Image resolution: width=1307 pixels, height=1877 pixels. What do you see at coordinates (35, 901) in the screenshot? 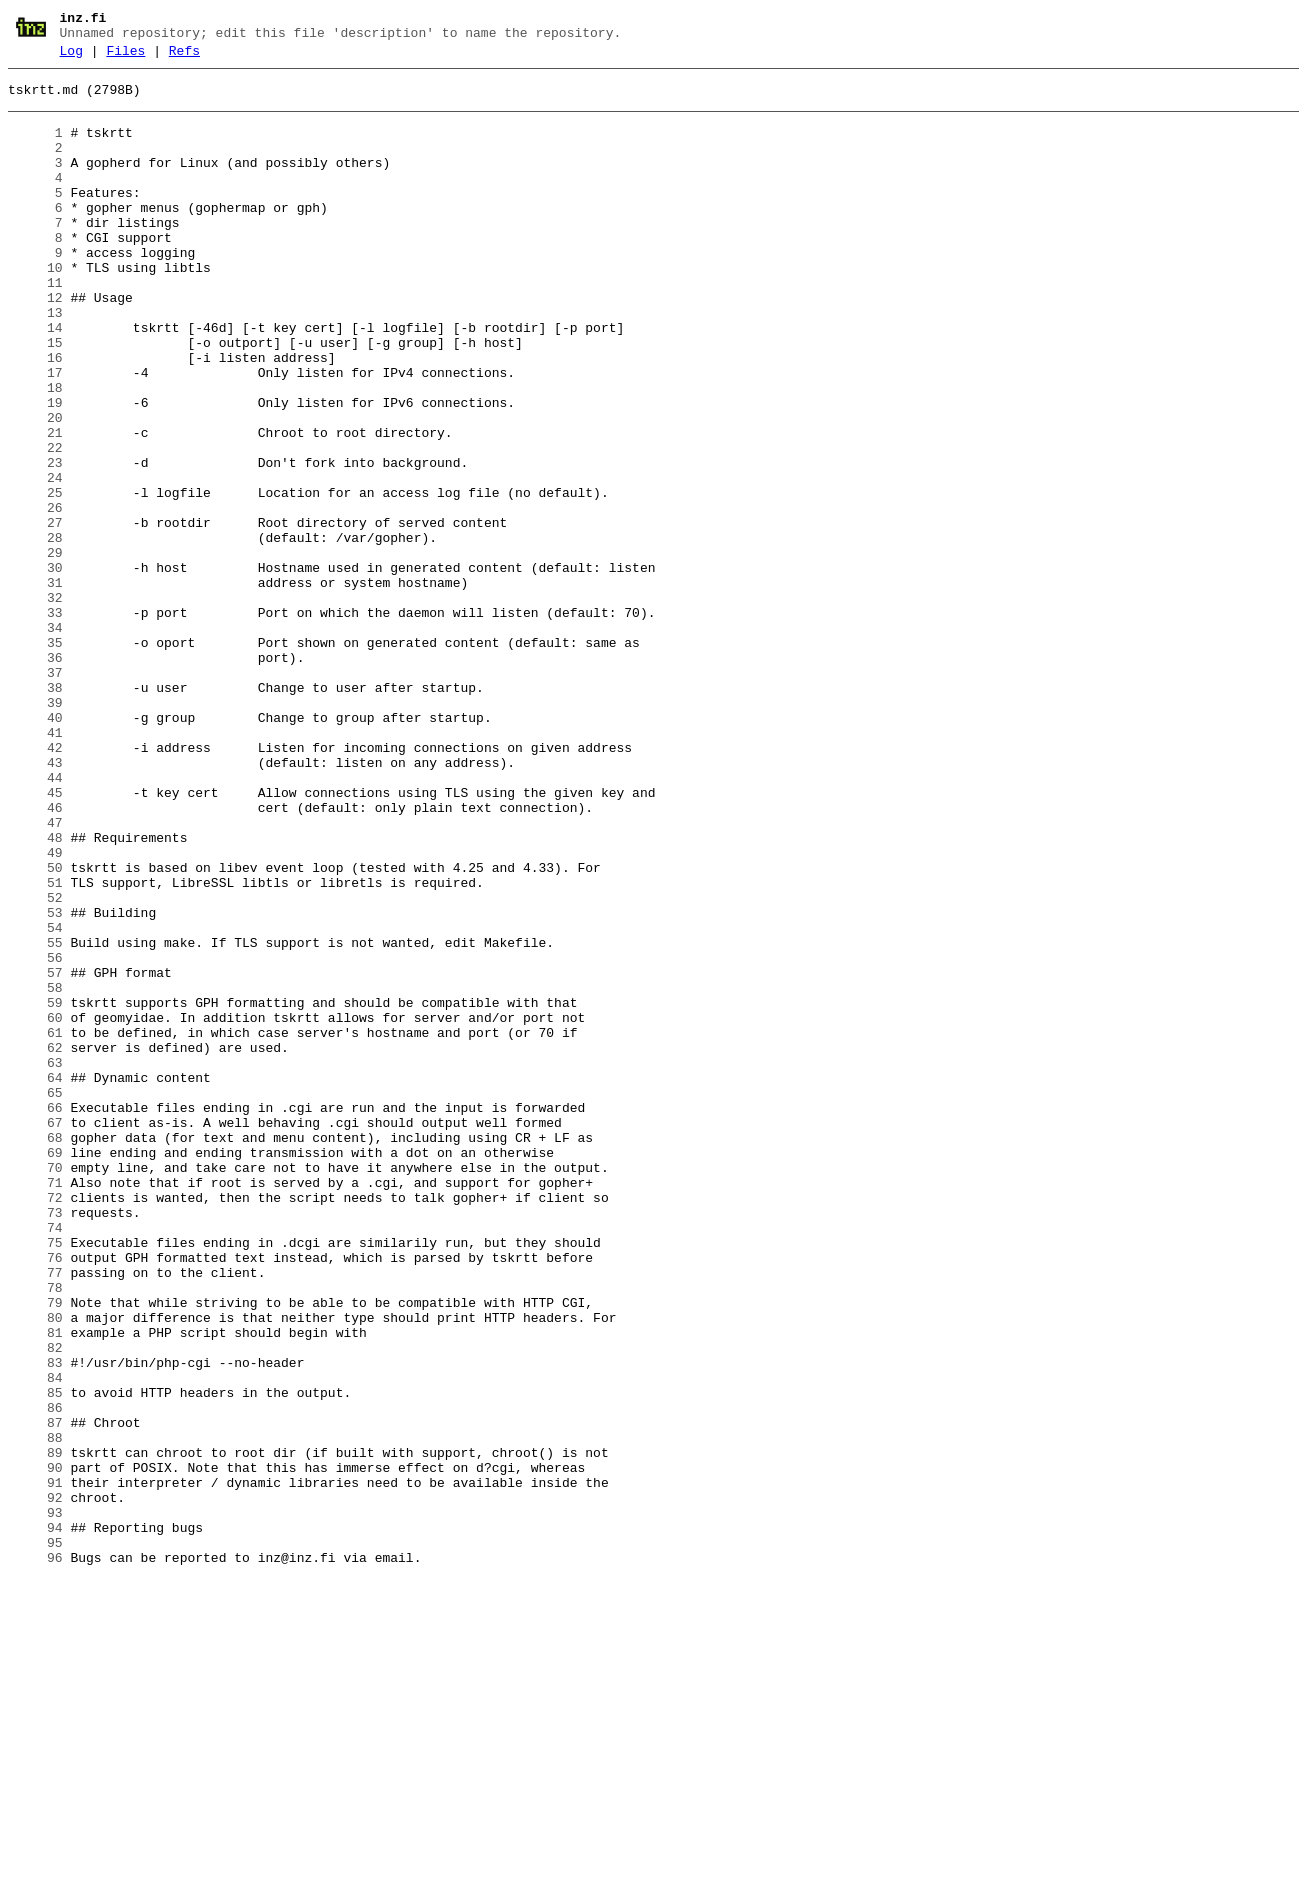
I see `43` at bounding box center [35, 901].